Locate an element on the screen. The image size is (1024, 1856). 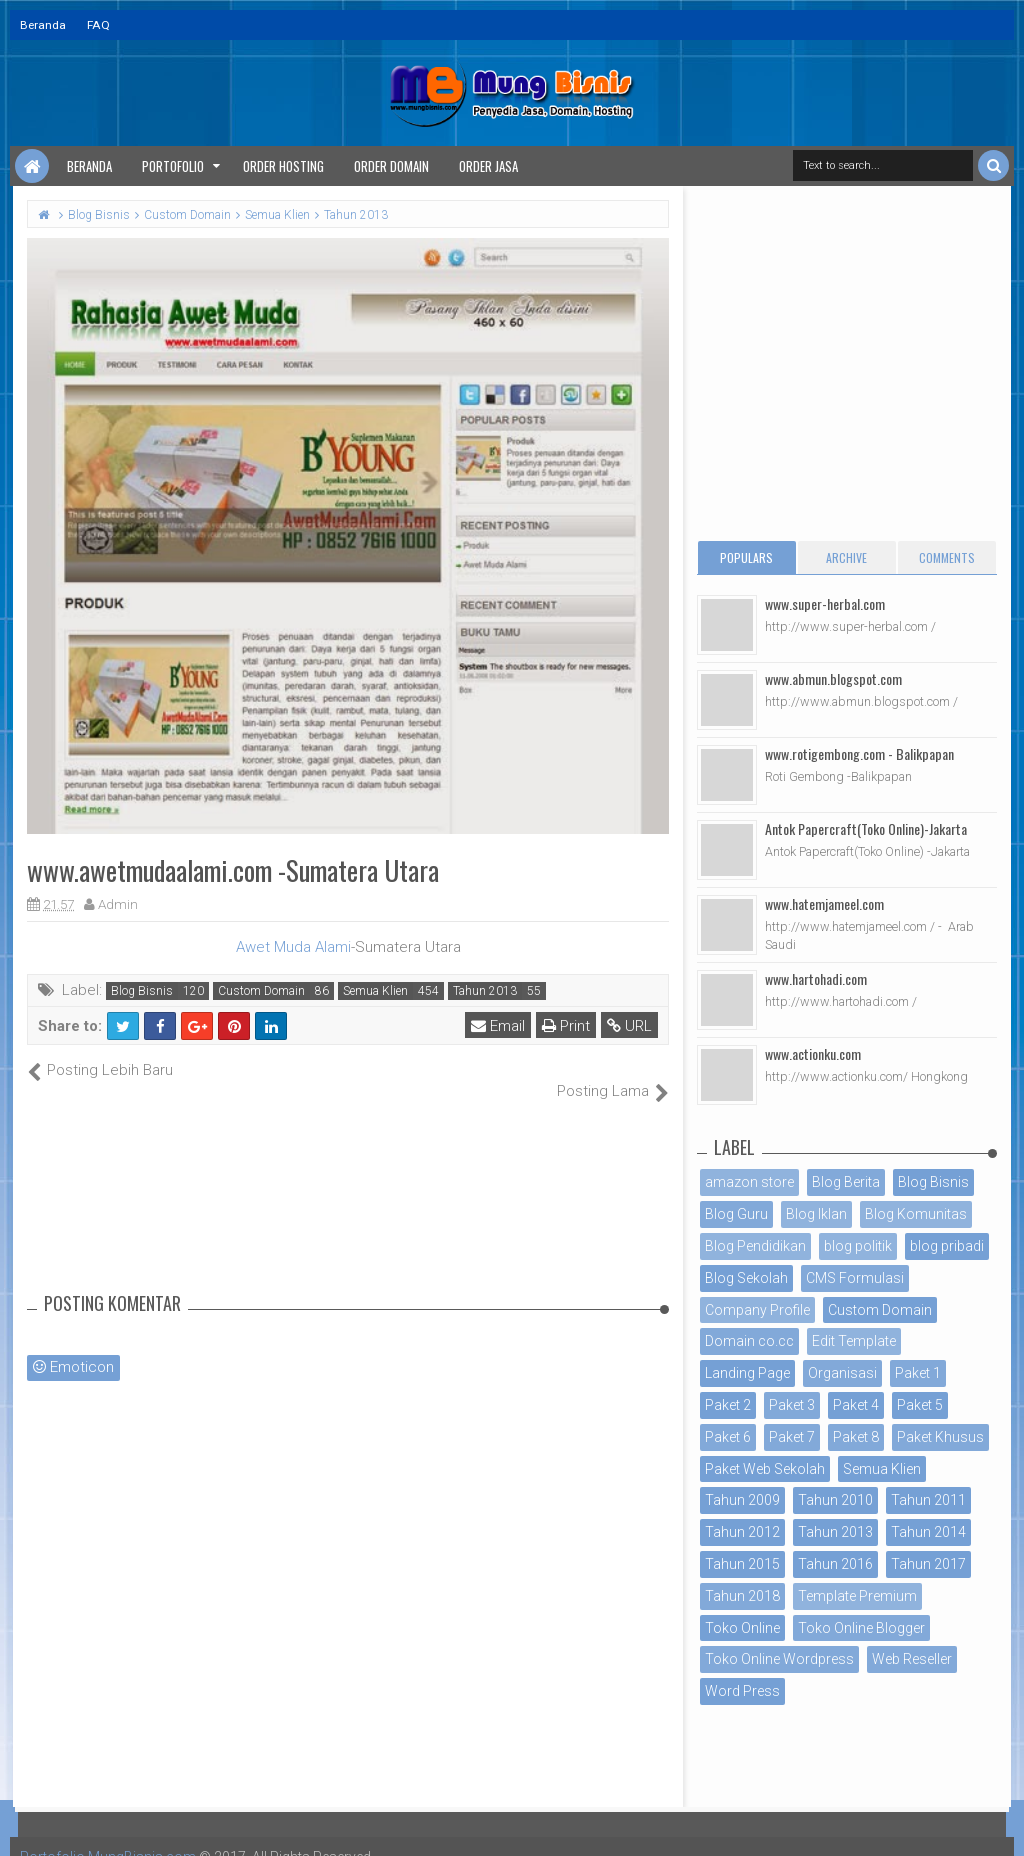
Paket 2 is located at coordinates (728, 1405).